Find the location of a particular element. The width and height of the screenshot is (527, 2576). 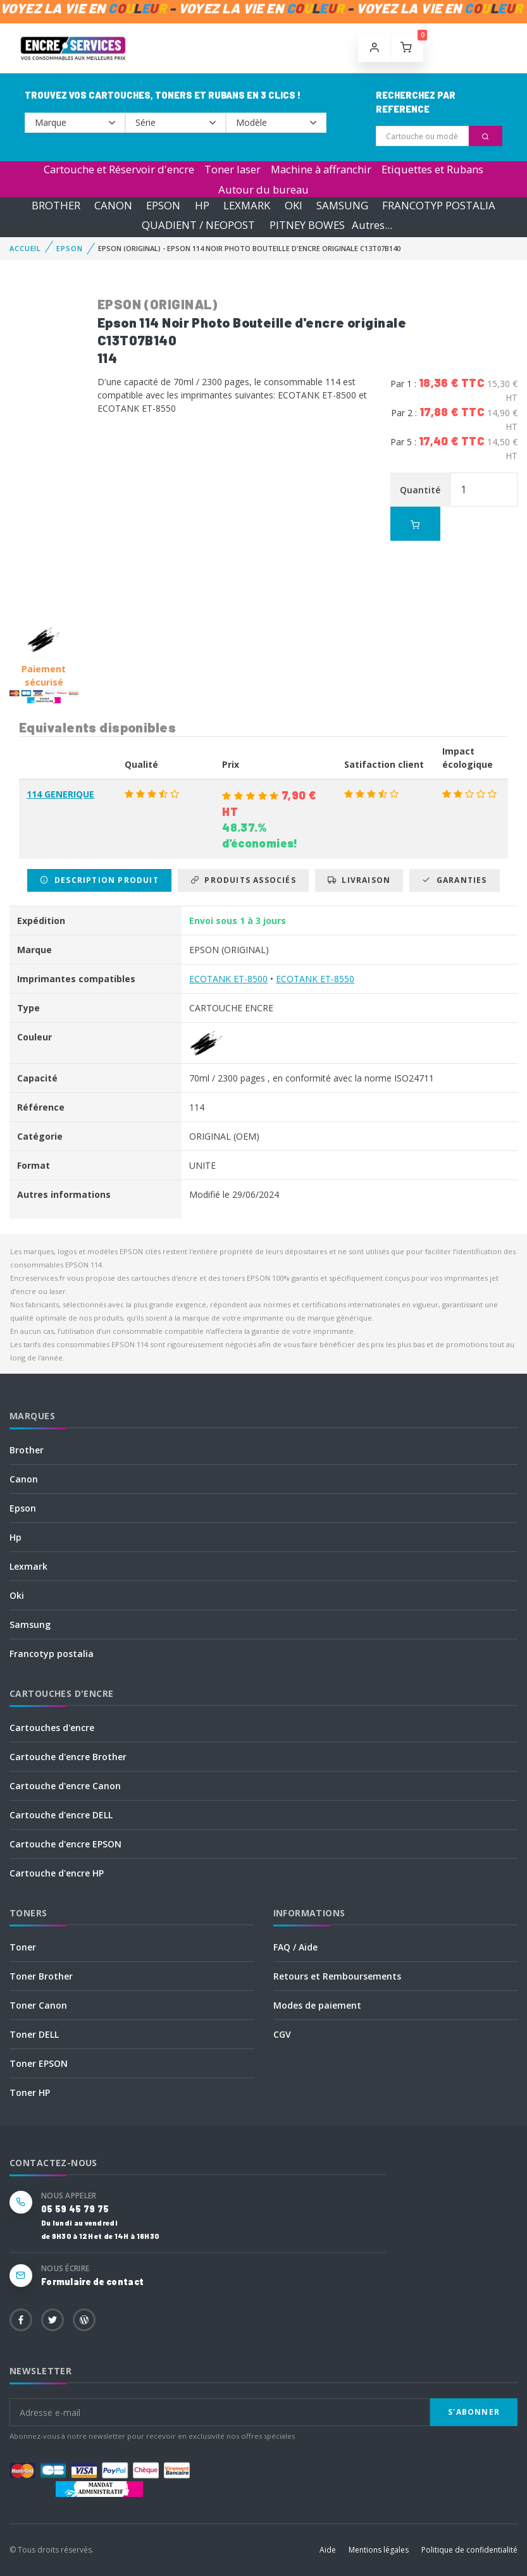

Toner DELL is located at coordinates (34, 2034).